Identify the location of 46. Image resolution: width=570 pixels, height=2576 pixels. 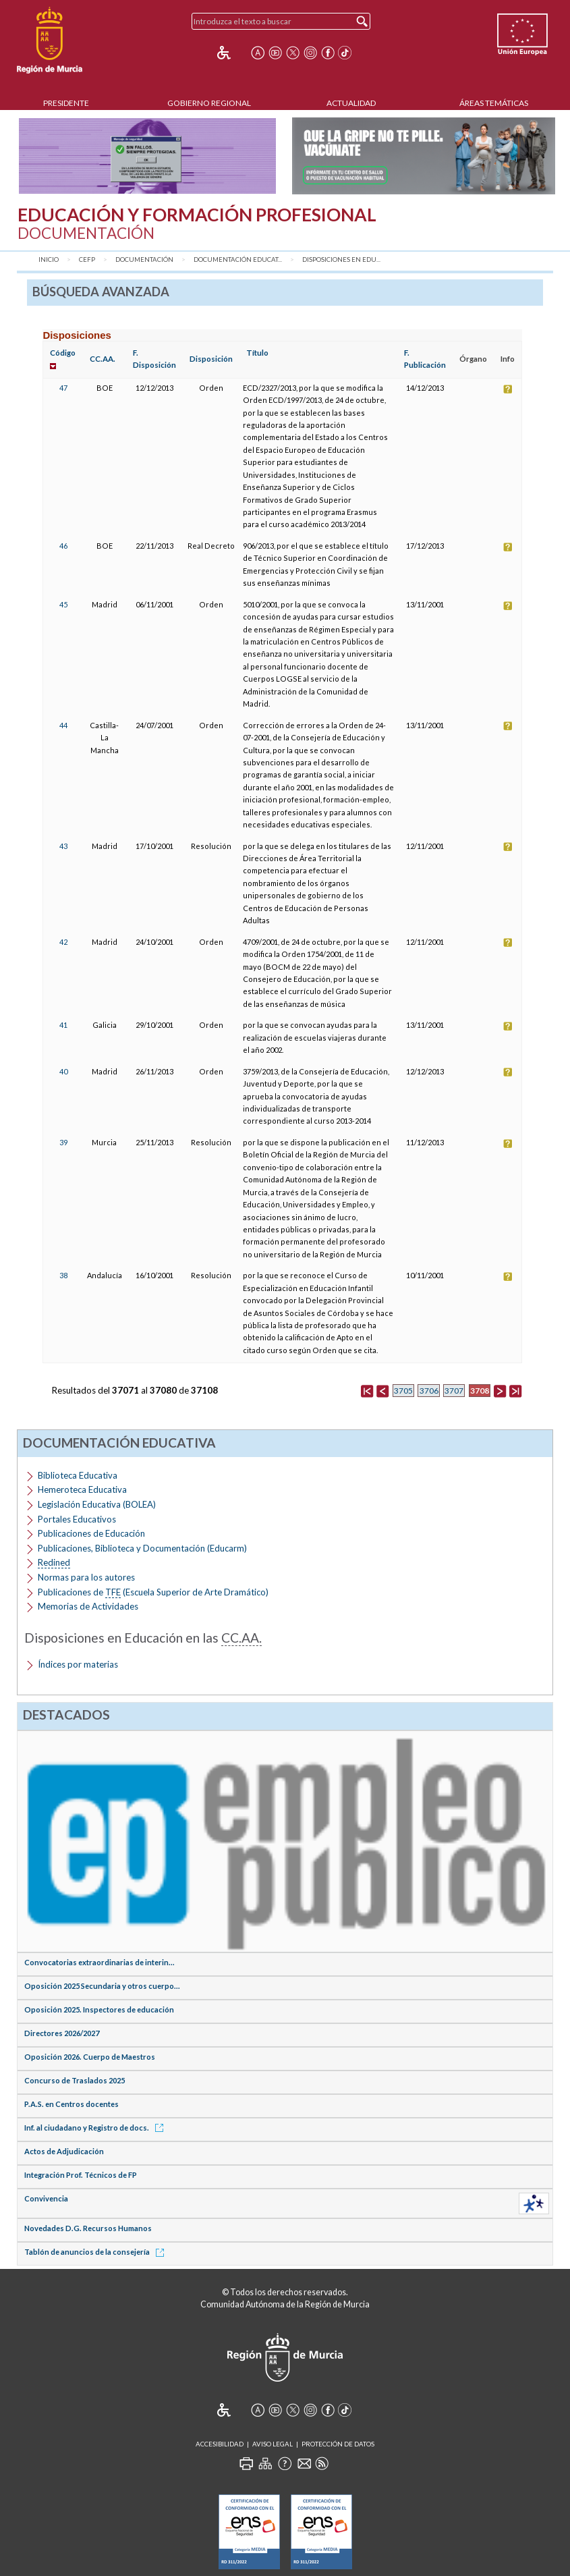
(63, 545).